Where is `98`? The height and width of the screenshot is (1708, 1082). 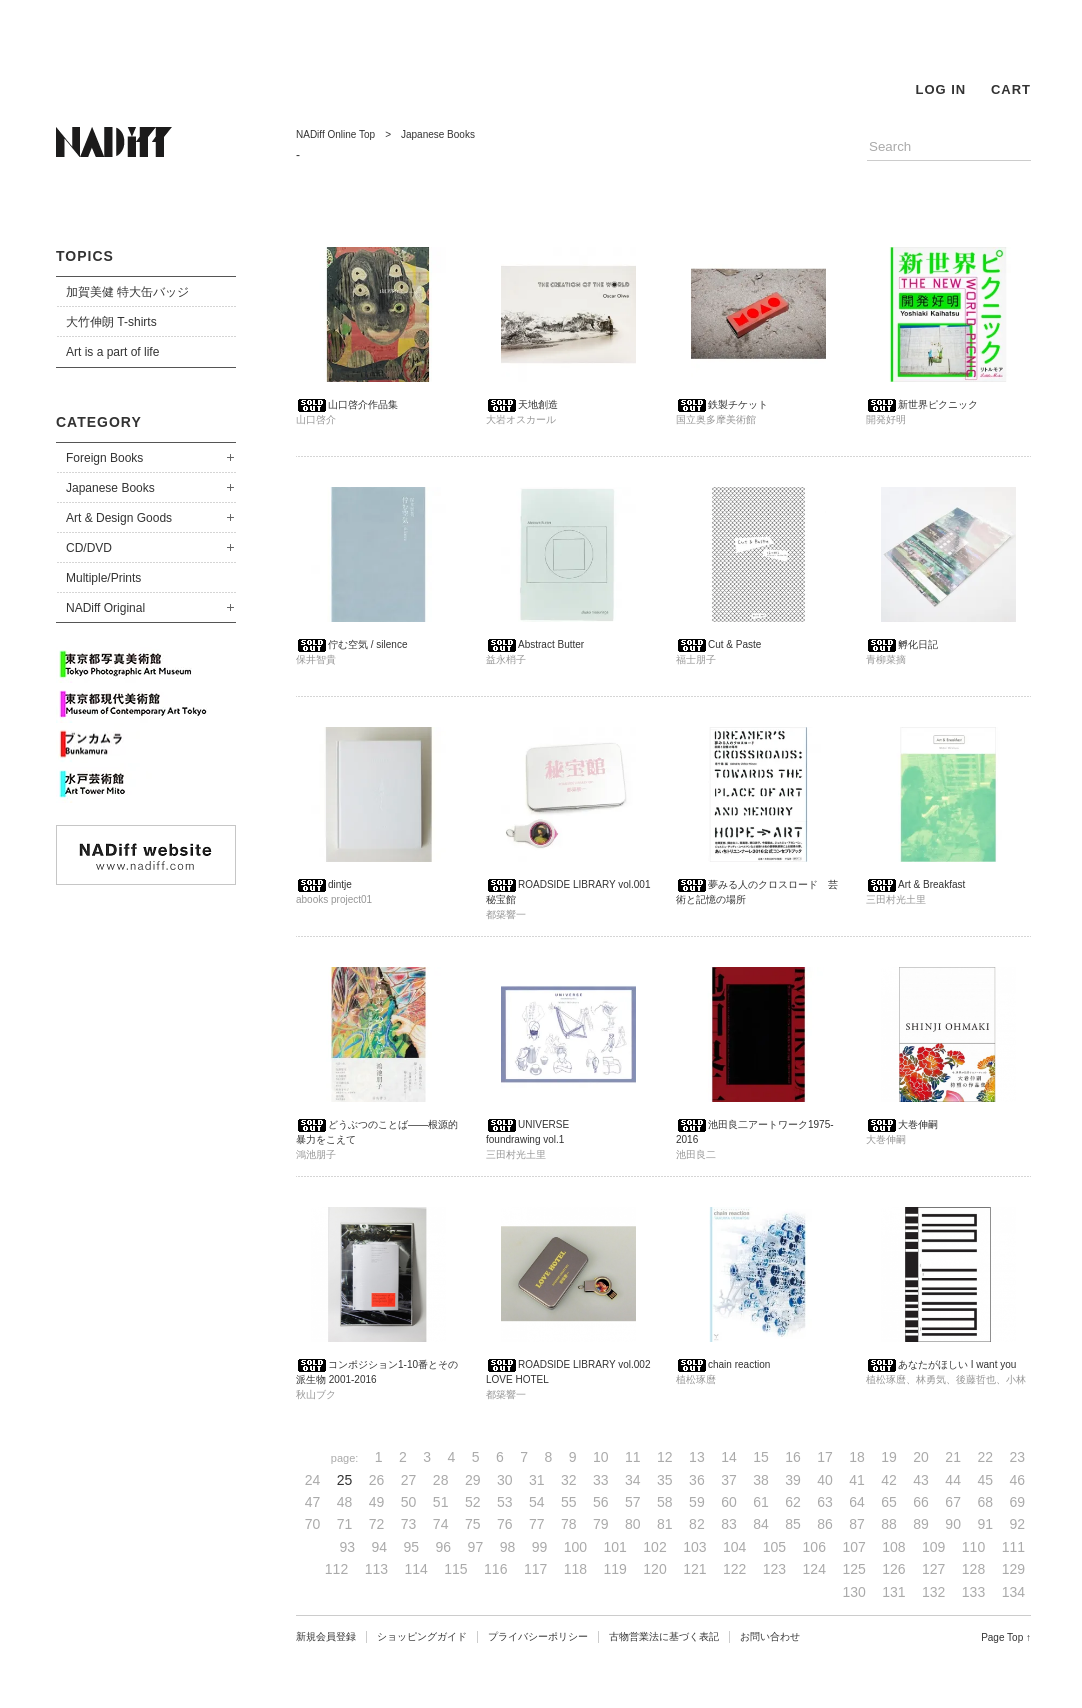
98 is located at coordinates (508, 1547).